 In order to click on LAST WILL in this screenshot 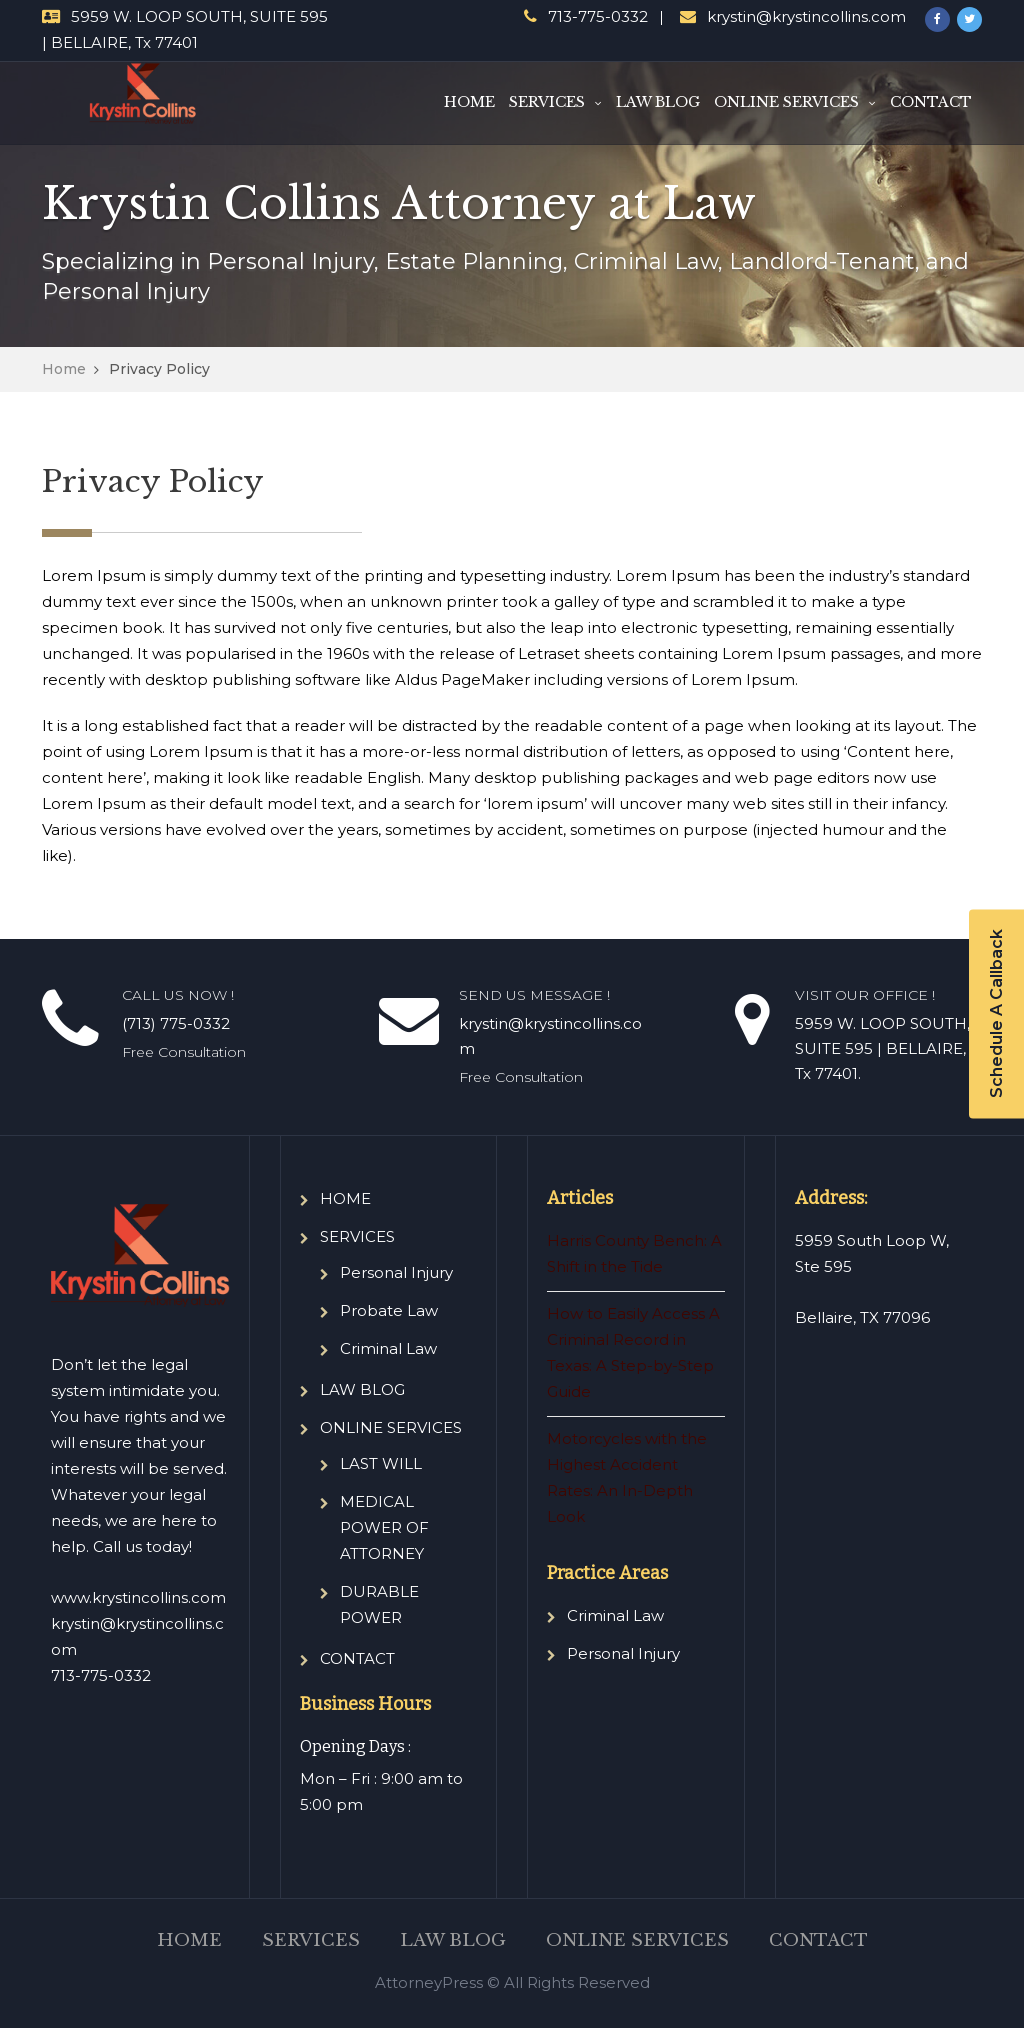, I will do `click(381, 1463)`.